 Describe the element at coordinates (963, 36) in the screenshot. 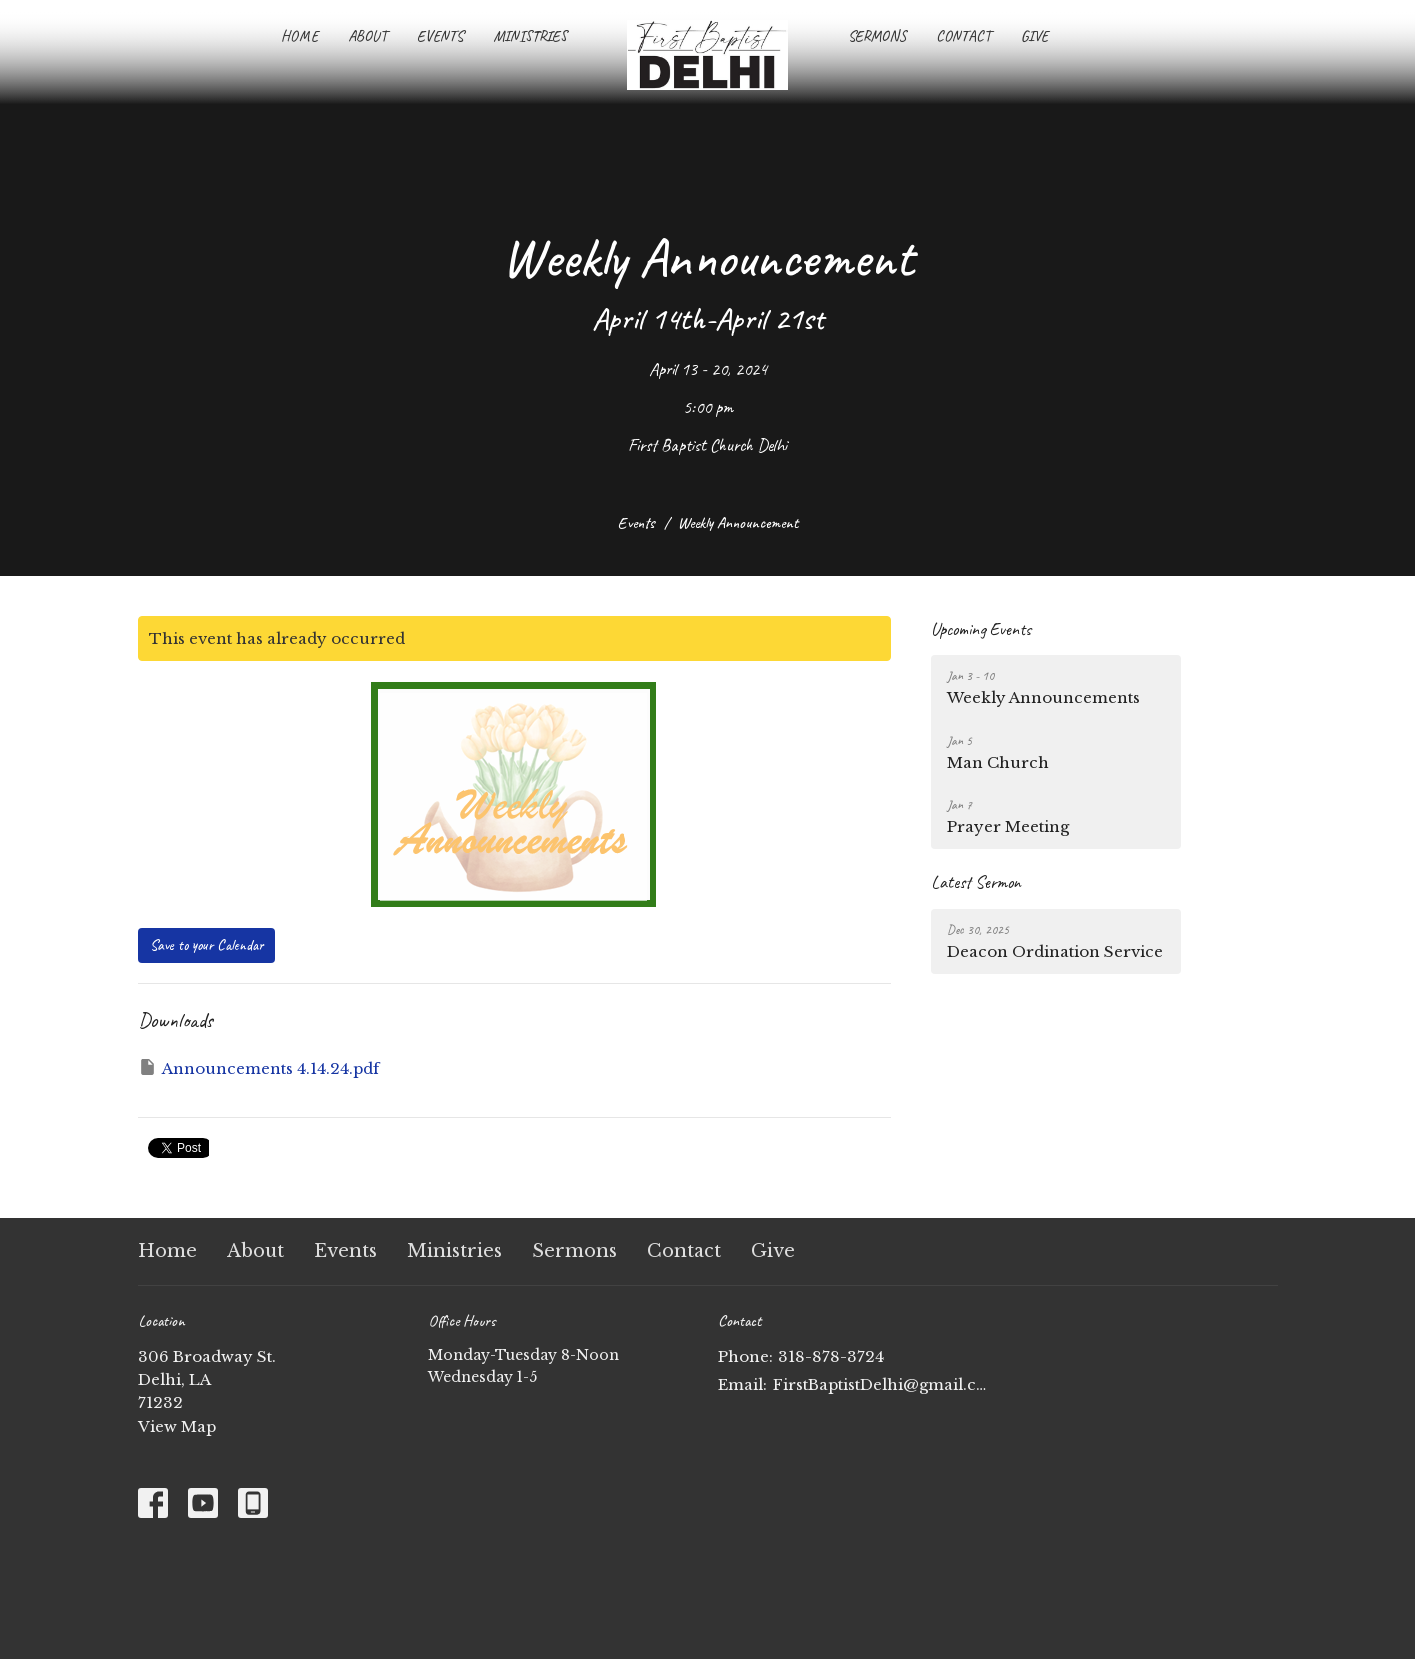

I see `Contact` at that location.